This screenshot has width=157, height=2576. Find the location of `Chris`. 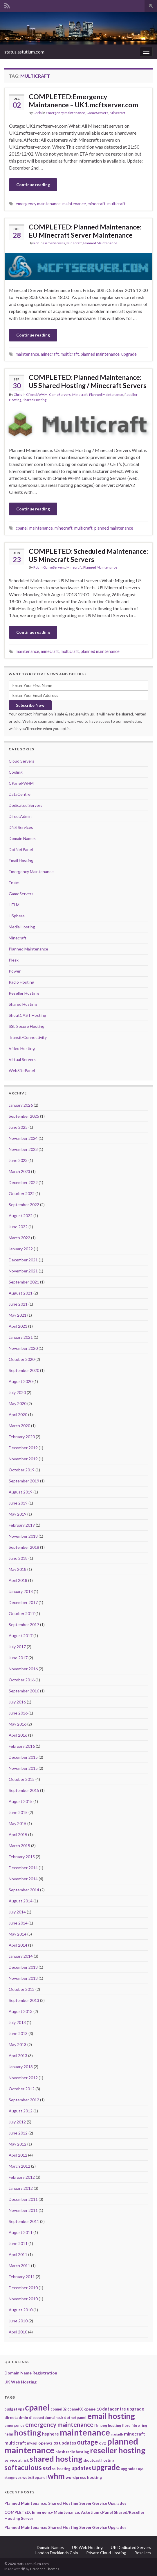

Chris is located at coordinates (37, 113).